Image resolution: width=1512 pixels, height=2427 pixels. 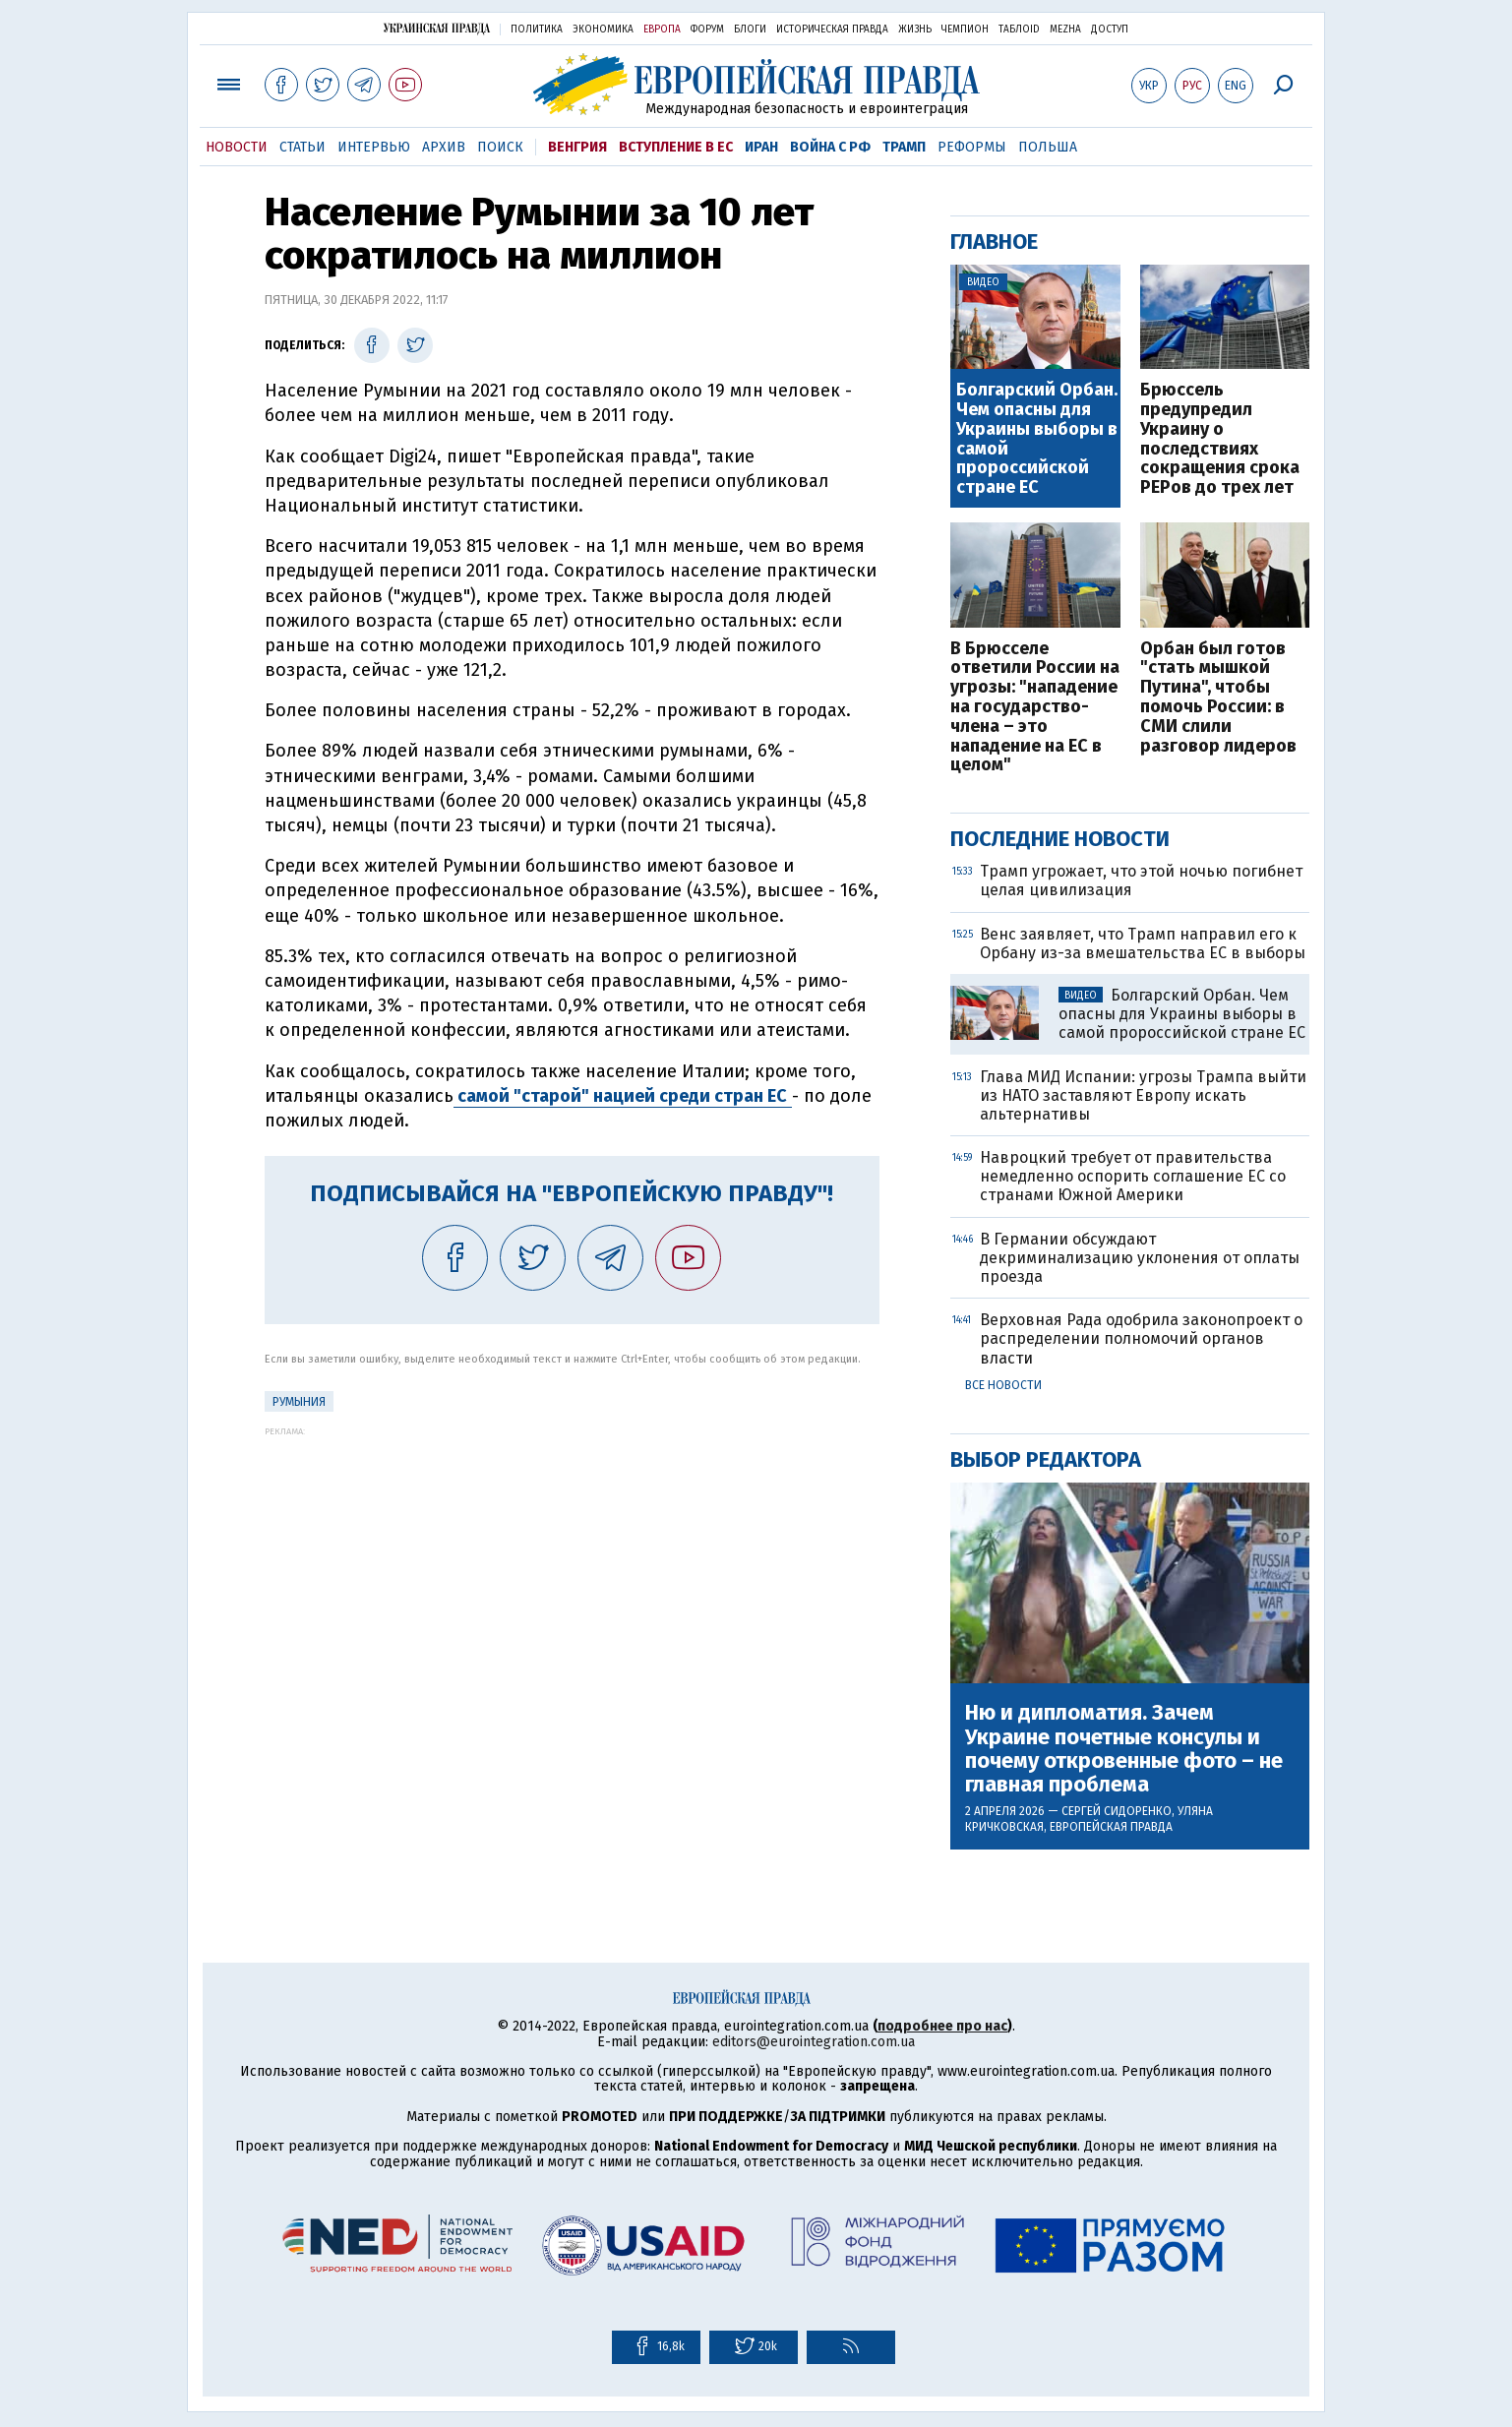 I want to click on editors@eurointegration.com.ua, so click(x=813, y=2041).